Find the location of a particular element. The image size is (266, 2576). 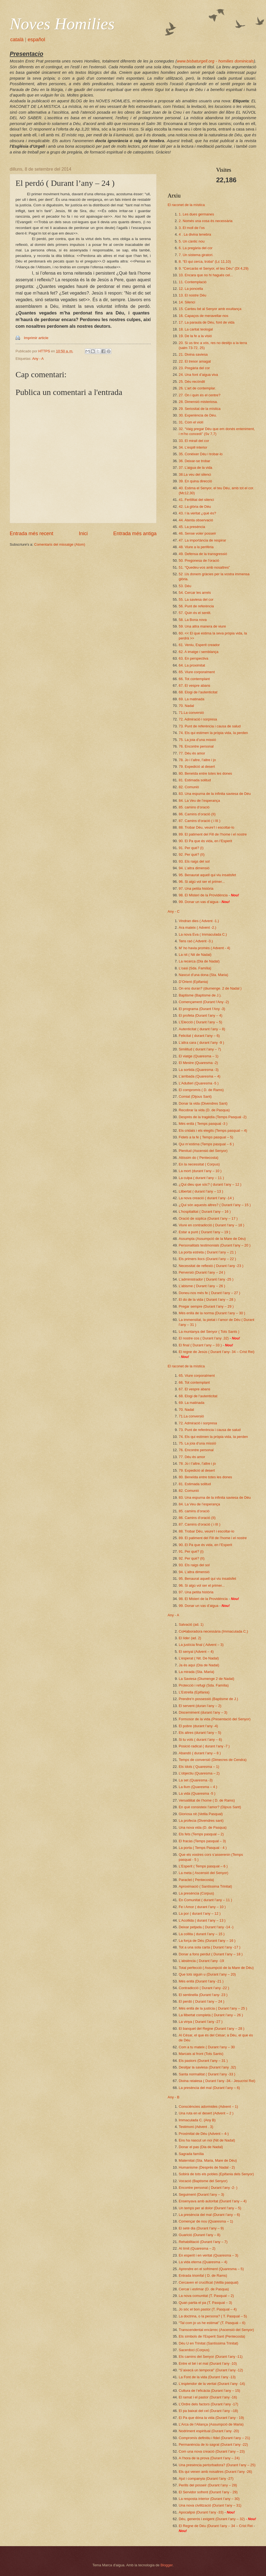

El do de la vida ( Durant l’any – 28 ) is located at coordinates (207, 1299).